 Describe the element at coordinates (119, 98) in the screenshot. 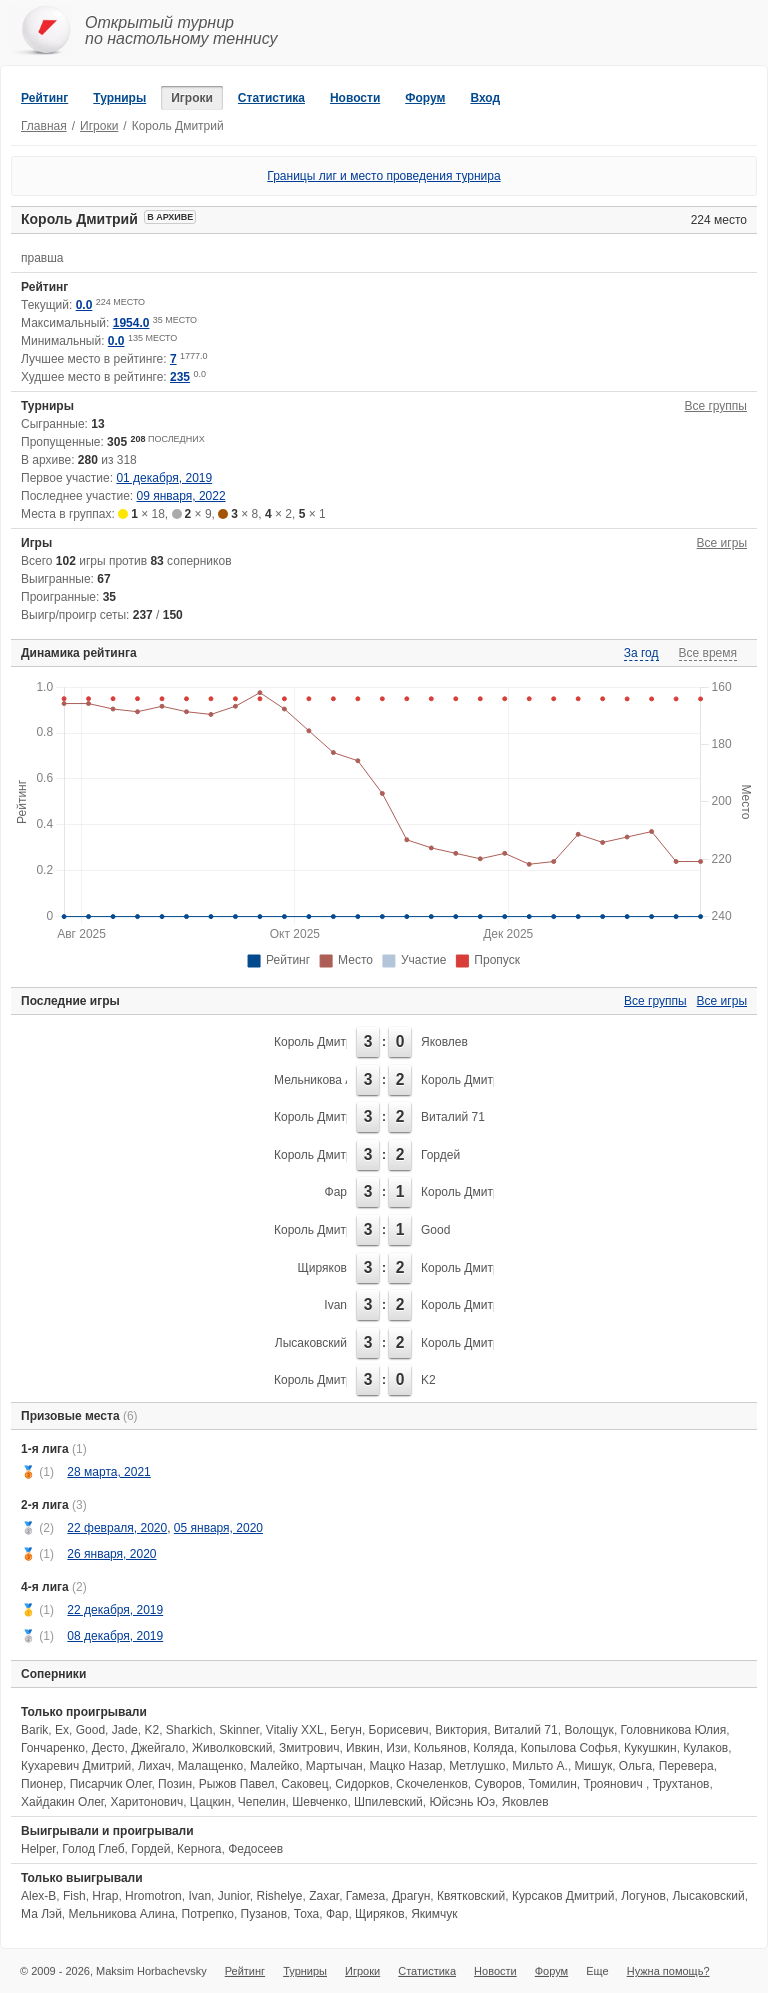

I see `Турниры` at that location.